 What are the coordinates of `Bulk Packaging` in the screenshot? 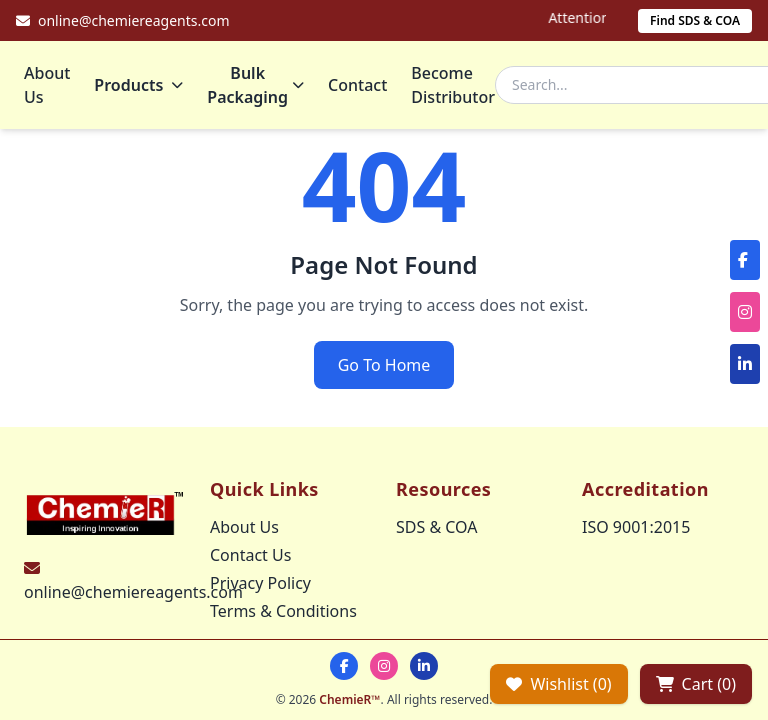 It's located at (255, 85).